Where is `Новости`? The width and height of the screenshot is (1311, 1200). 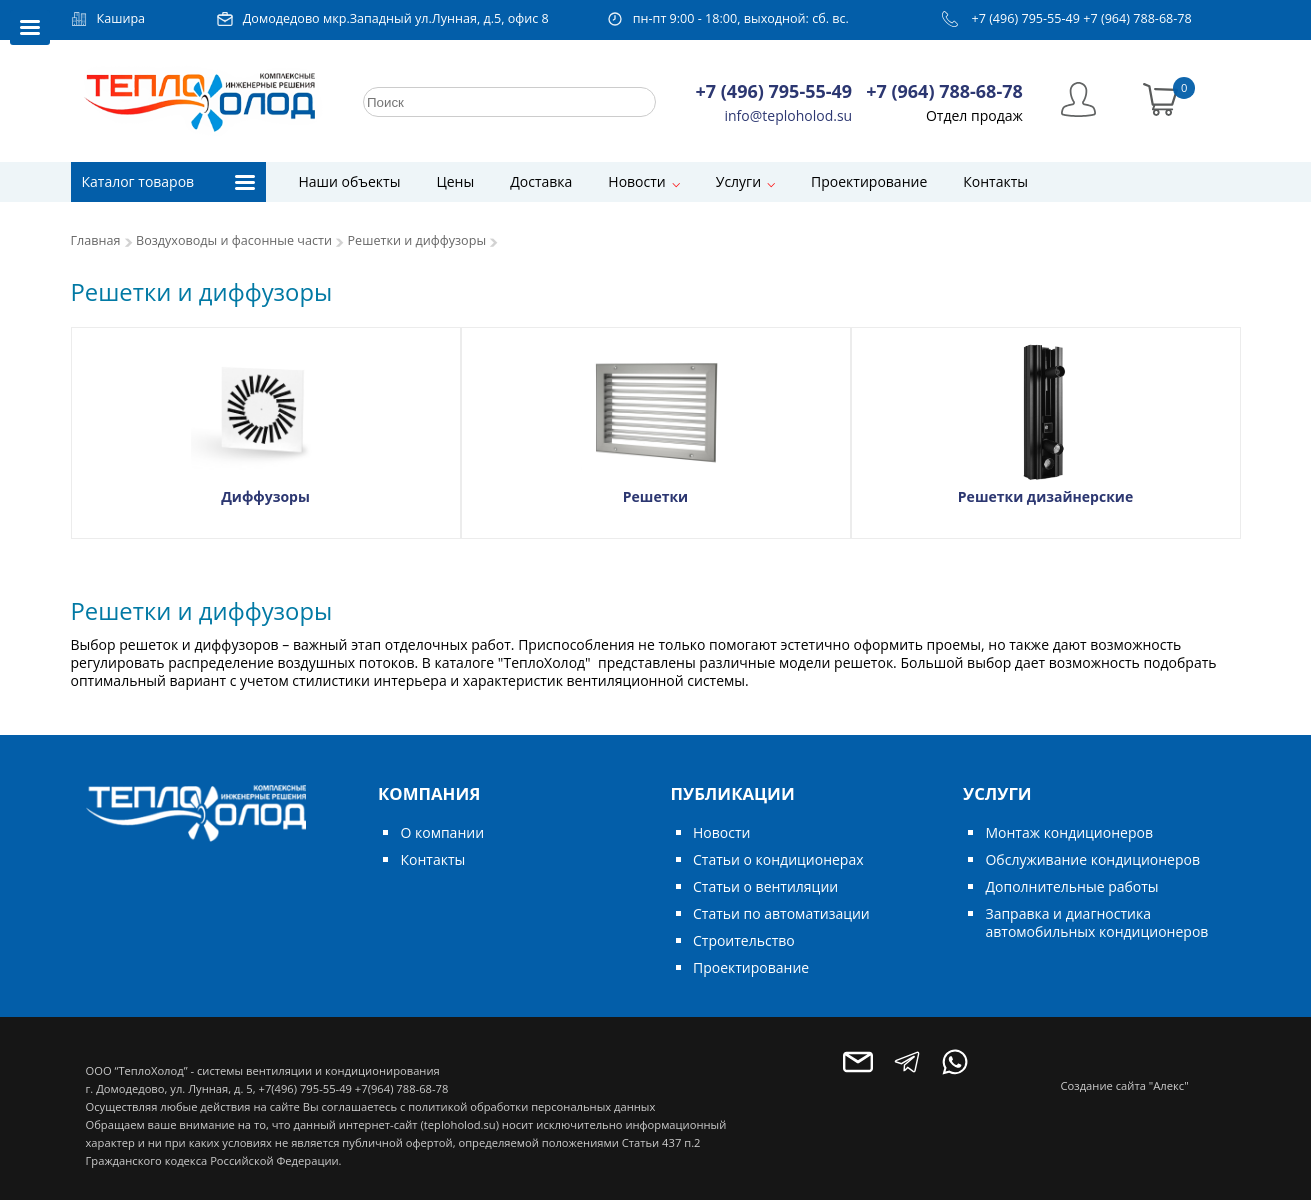
Новости is located at coordinates (636, 181).